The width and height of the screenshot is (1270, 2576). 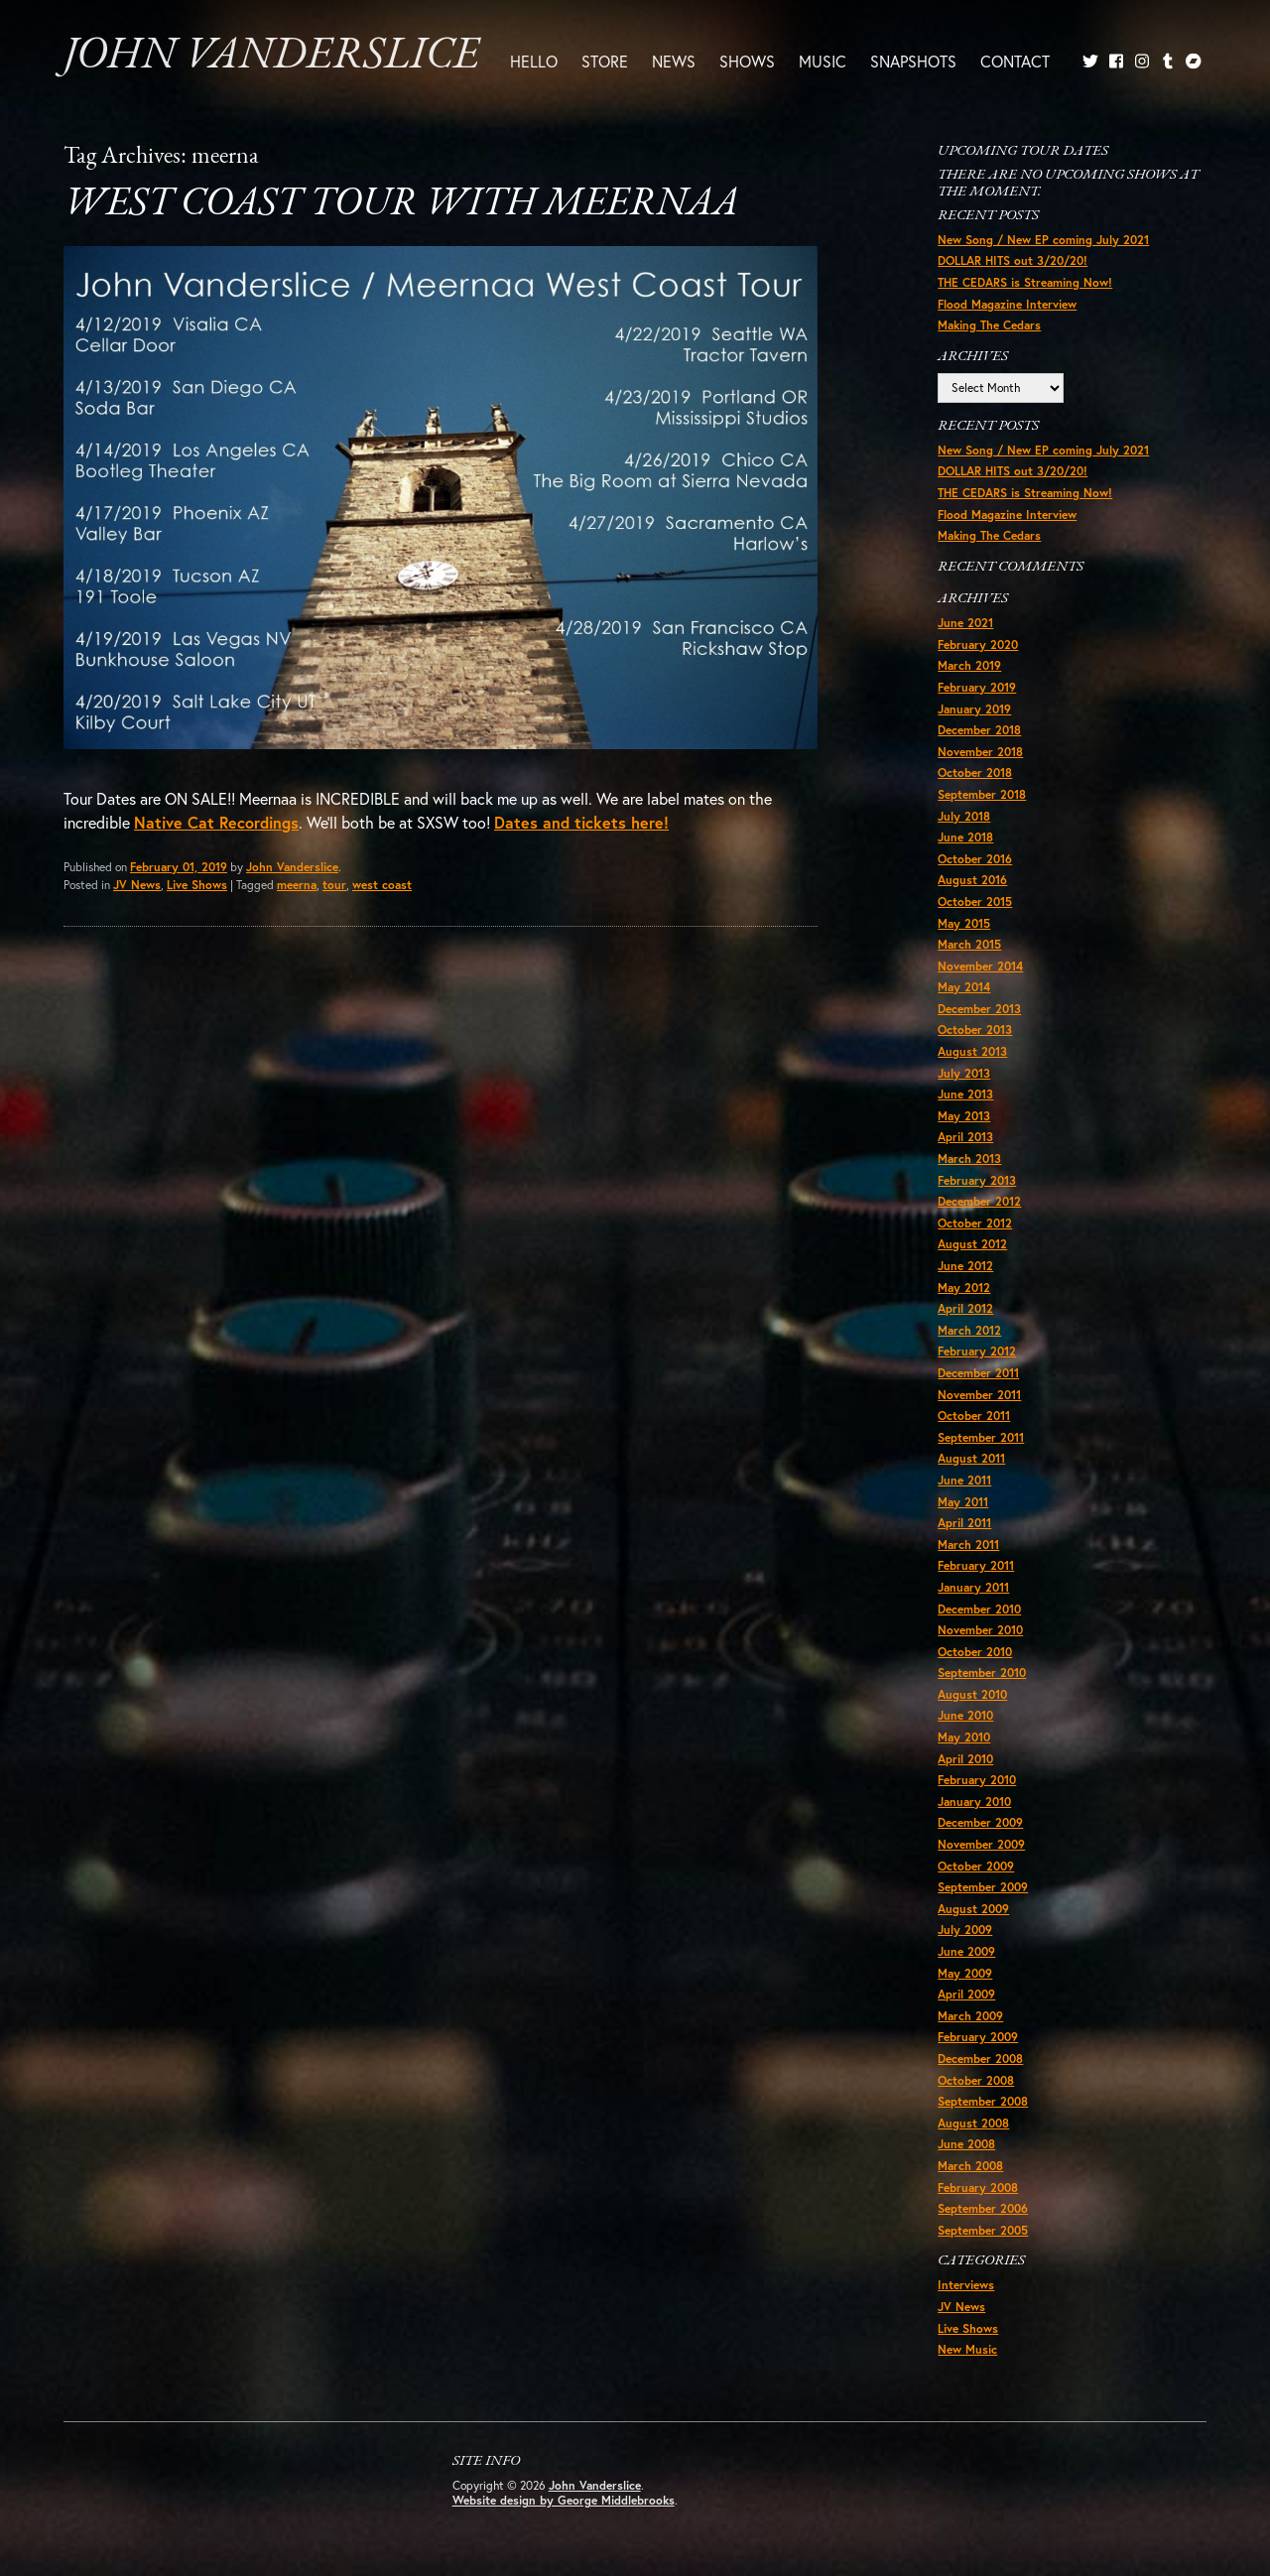 I want to click on March 2019, so click(x=969, y=665).